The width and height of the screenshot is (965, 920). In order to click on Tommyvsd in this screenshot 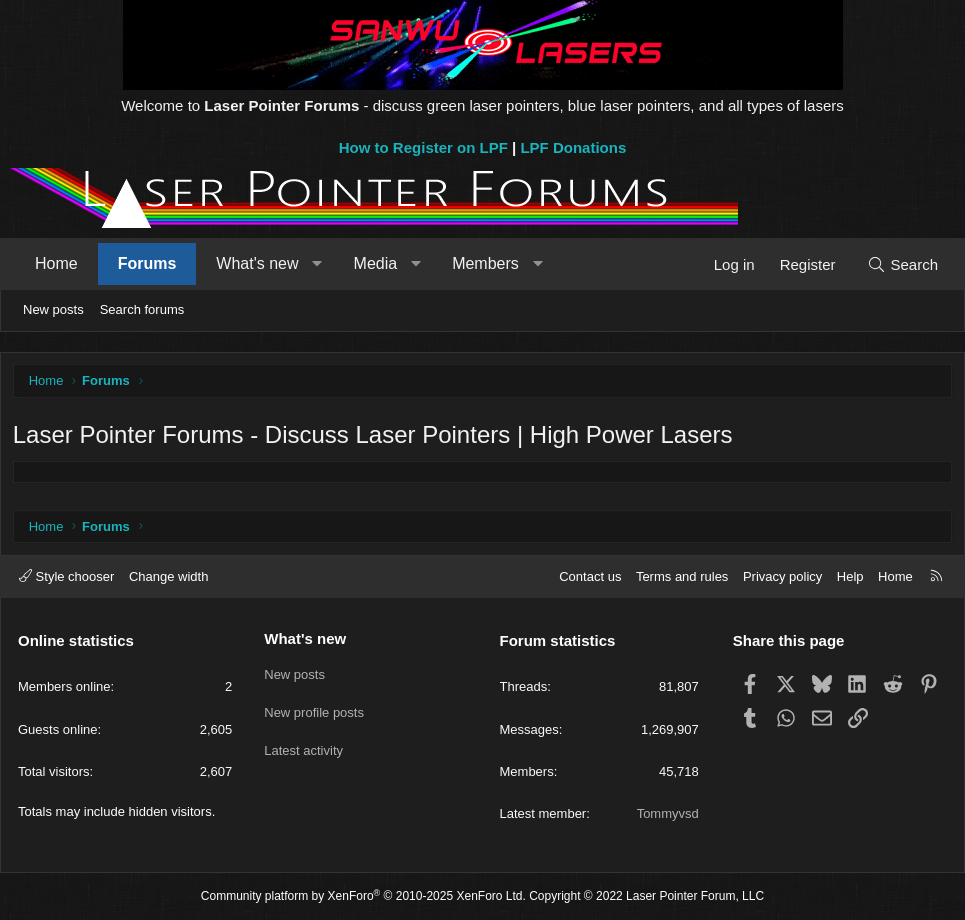, I will do `click(668, 813)`.